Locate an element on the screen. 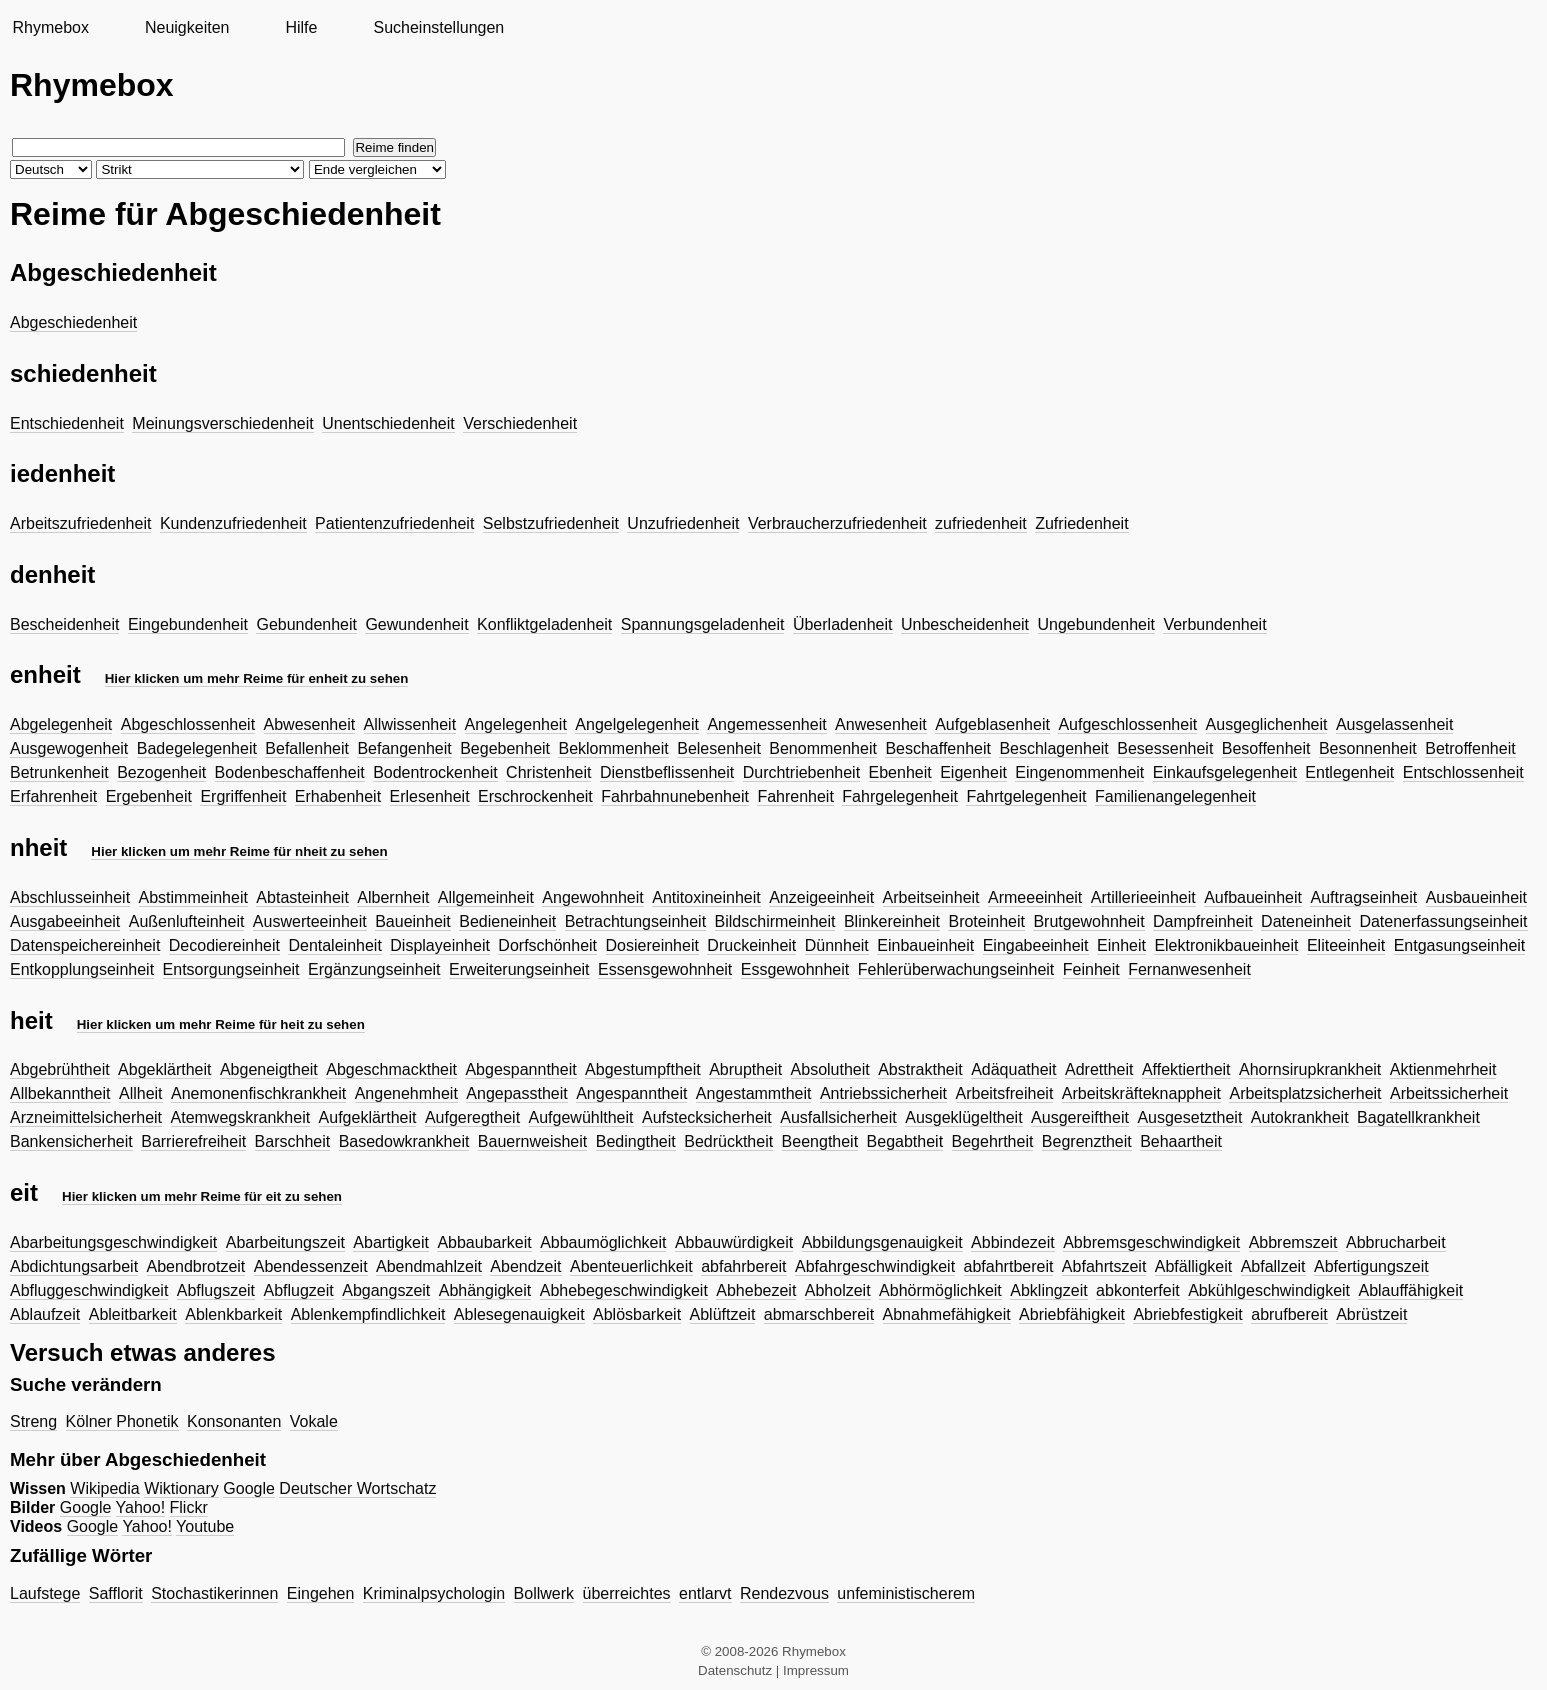 The image size is (1547, 1690). Abhebegeschwindigkeit is located at coordinates (624, 1290).